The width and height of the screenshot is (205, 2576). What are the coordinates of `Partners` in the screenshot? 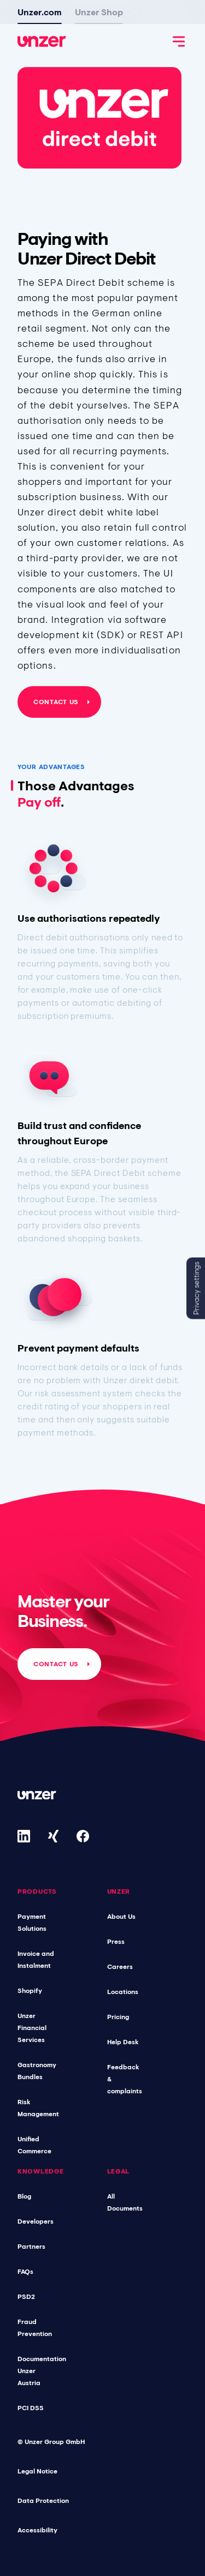 It's located at (31, 2246).